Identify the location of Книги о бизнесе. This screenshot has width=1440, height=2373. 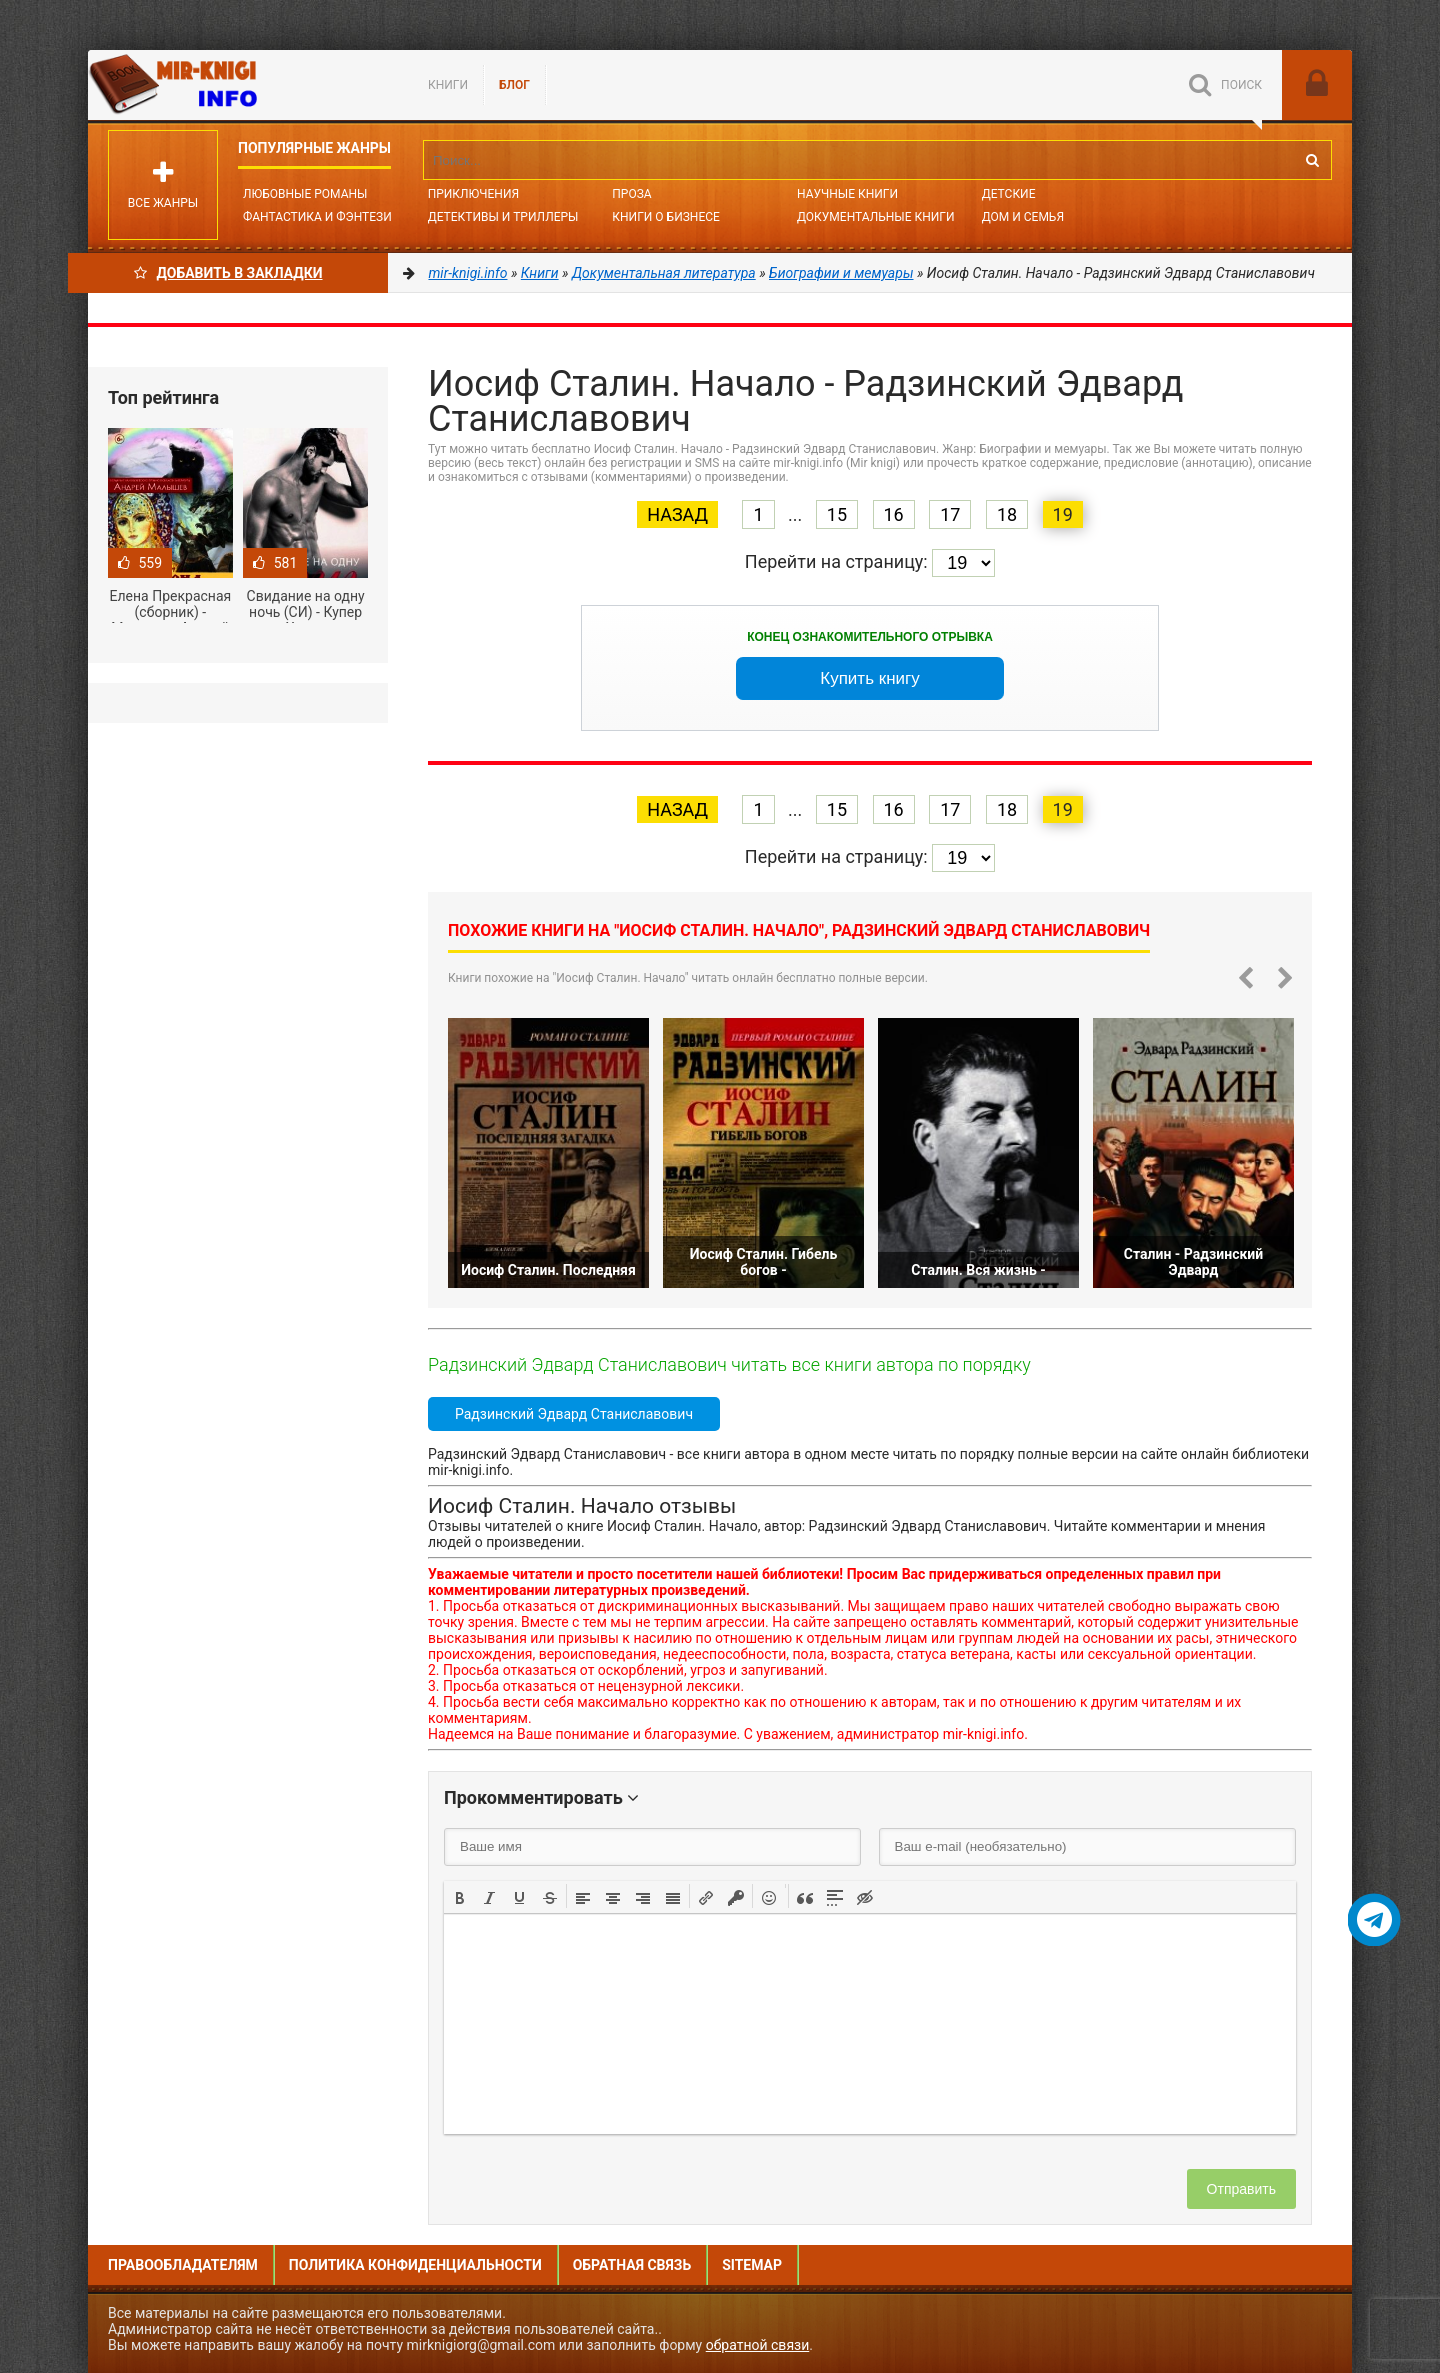
(666, 217).